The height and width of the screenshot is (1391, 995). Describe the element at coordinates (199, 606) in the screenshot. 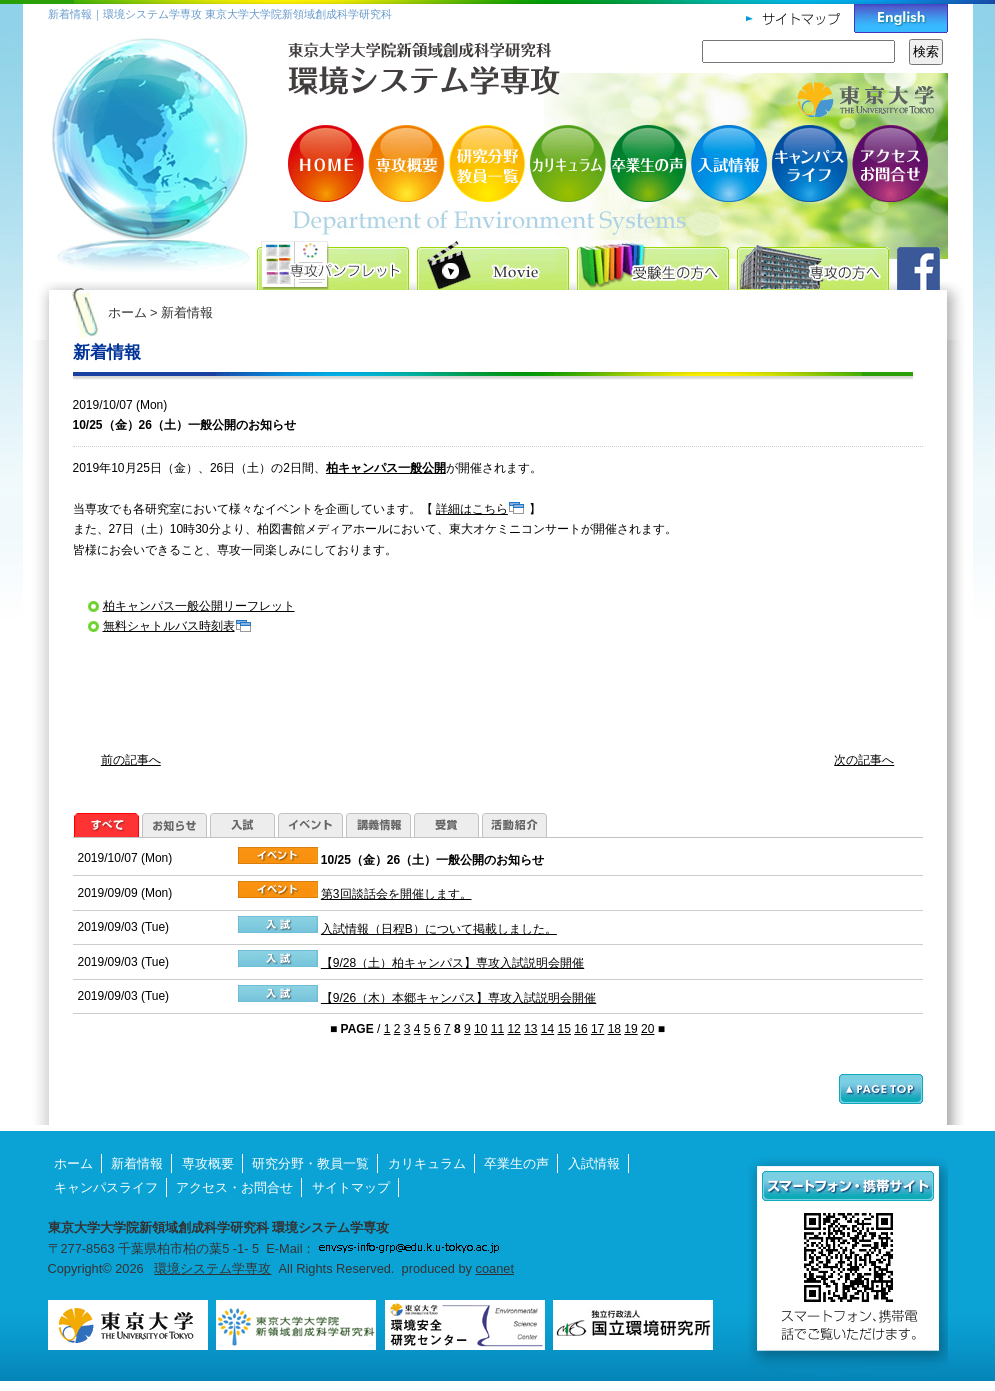

I see `柏キャンパス一般公開リーフレット` at that location.